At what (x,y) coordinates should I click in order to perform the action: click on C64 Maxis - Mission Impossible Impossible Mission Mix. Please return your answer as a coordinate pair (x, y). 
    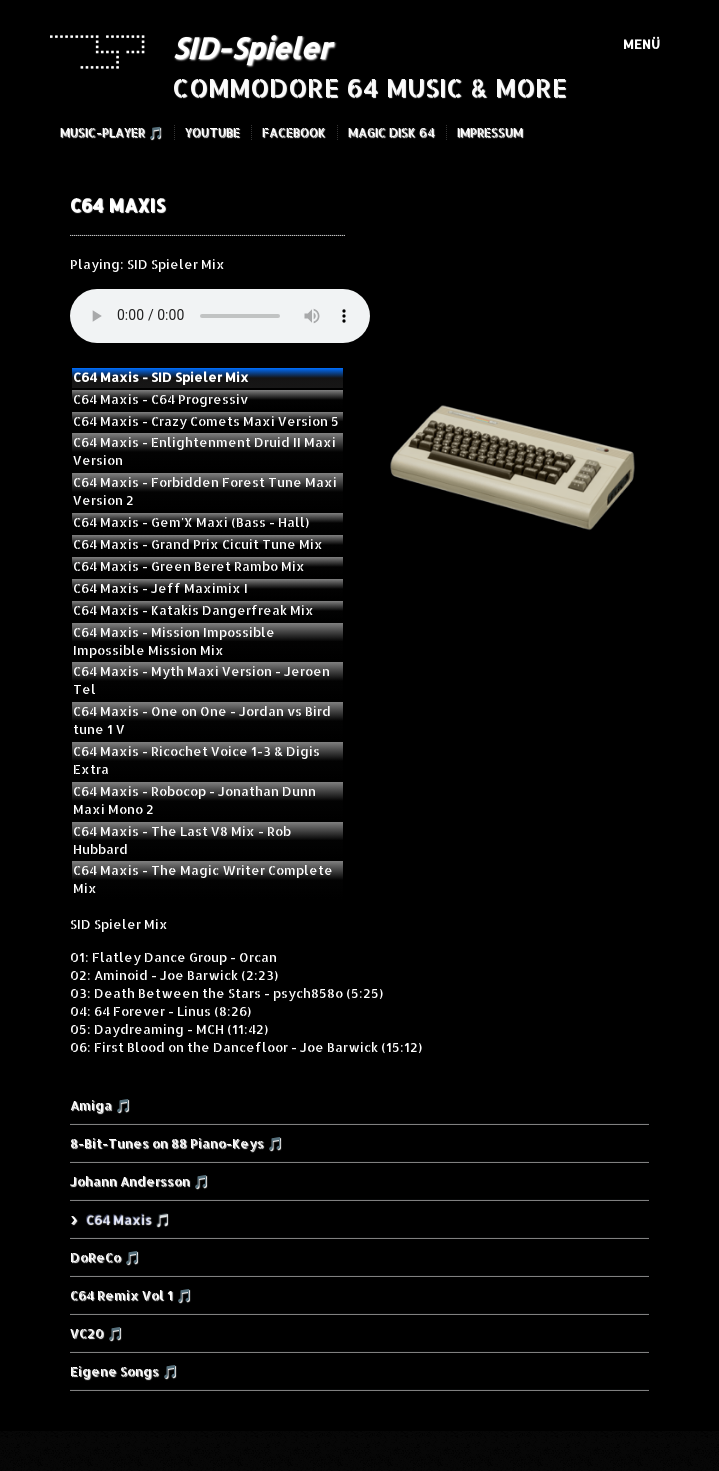
    Looking at the image, I should click on (174, 641).